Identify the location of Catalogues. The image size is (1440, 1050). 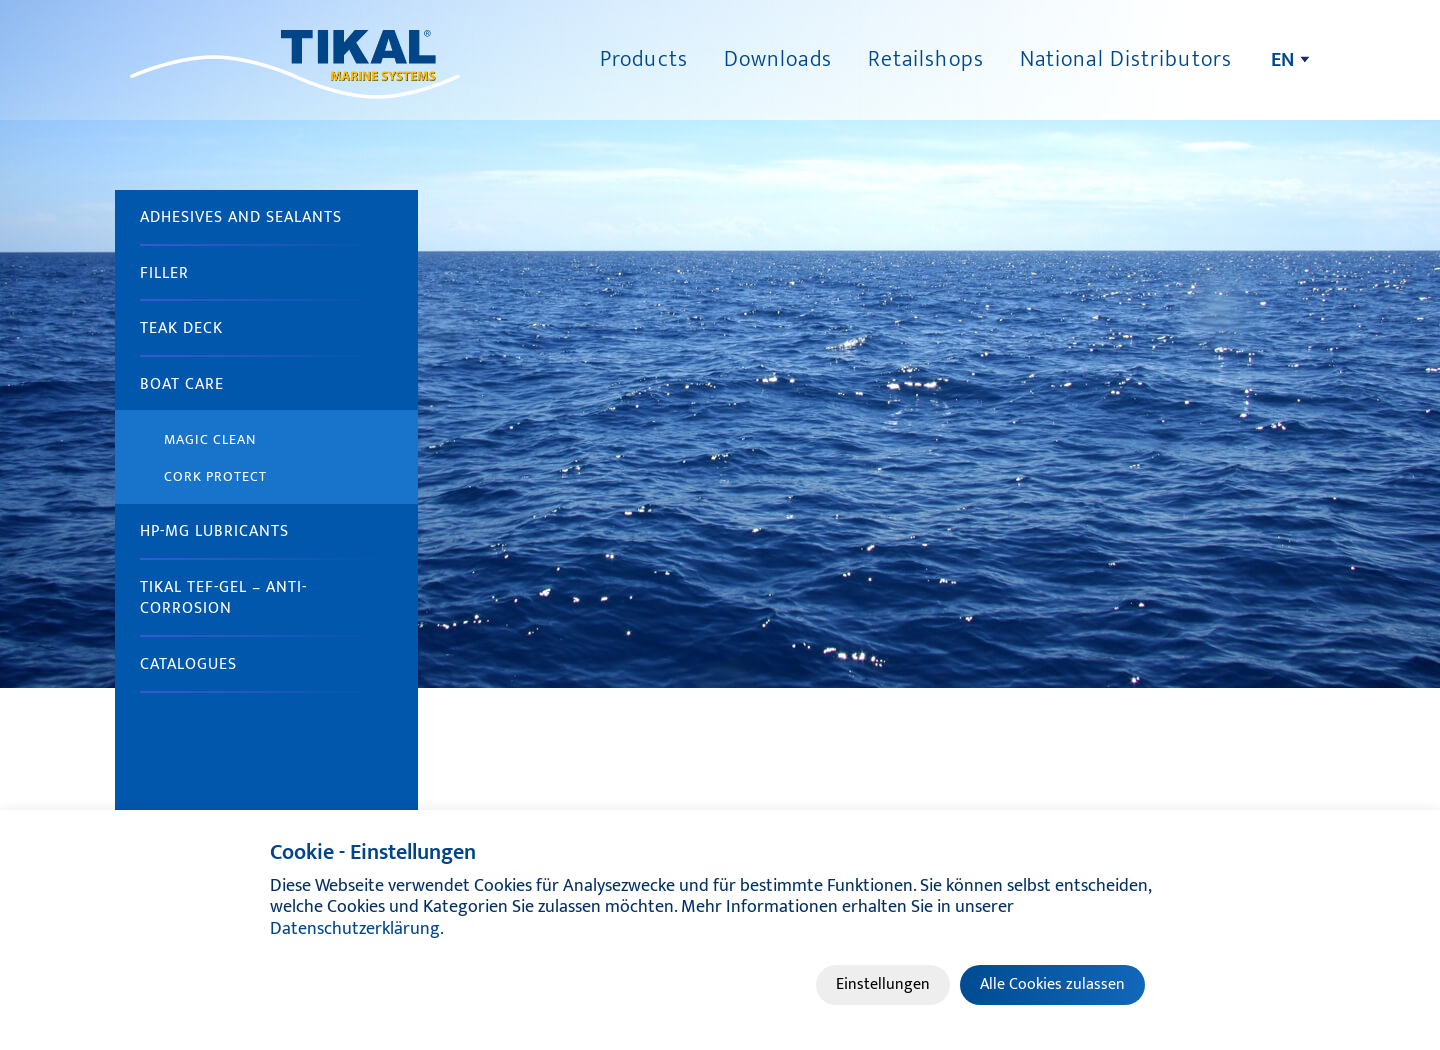
(188, 664).